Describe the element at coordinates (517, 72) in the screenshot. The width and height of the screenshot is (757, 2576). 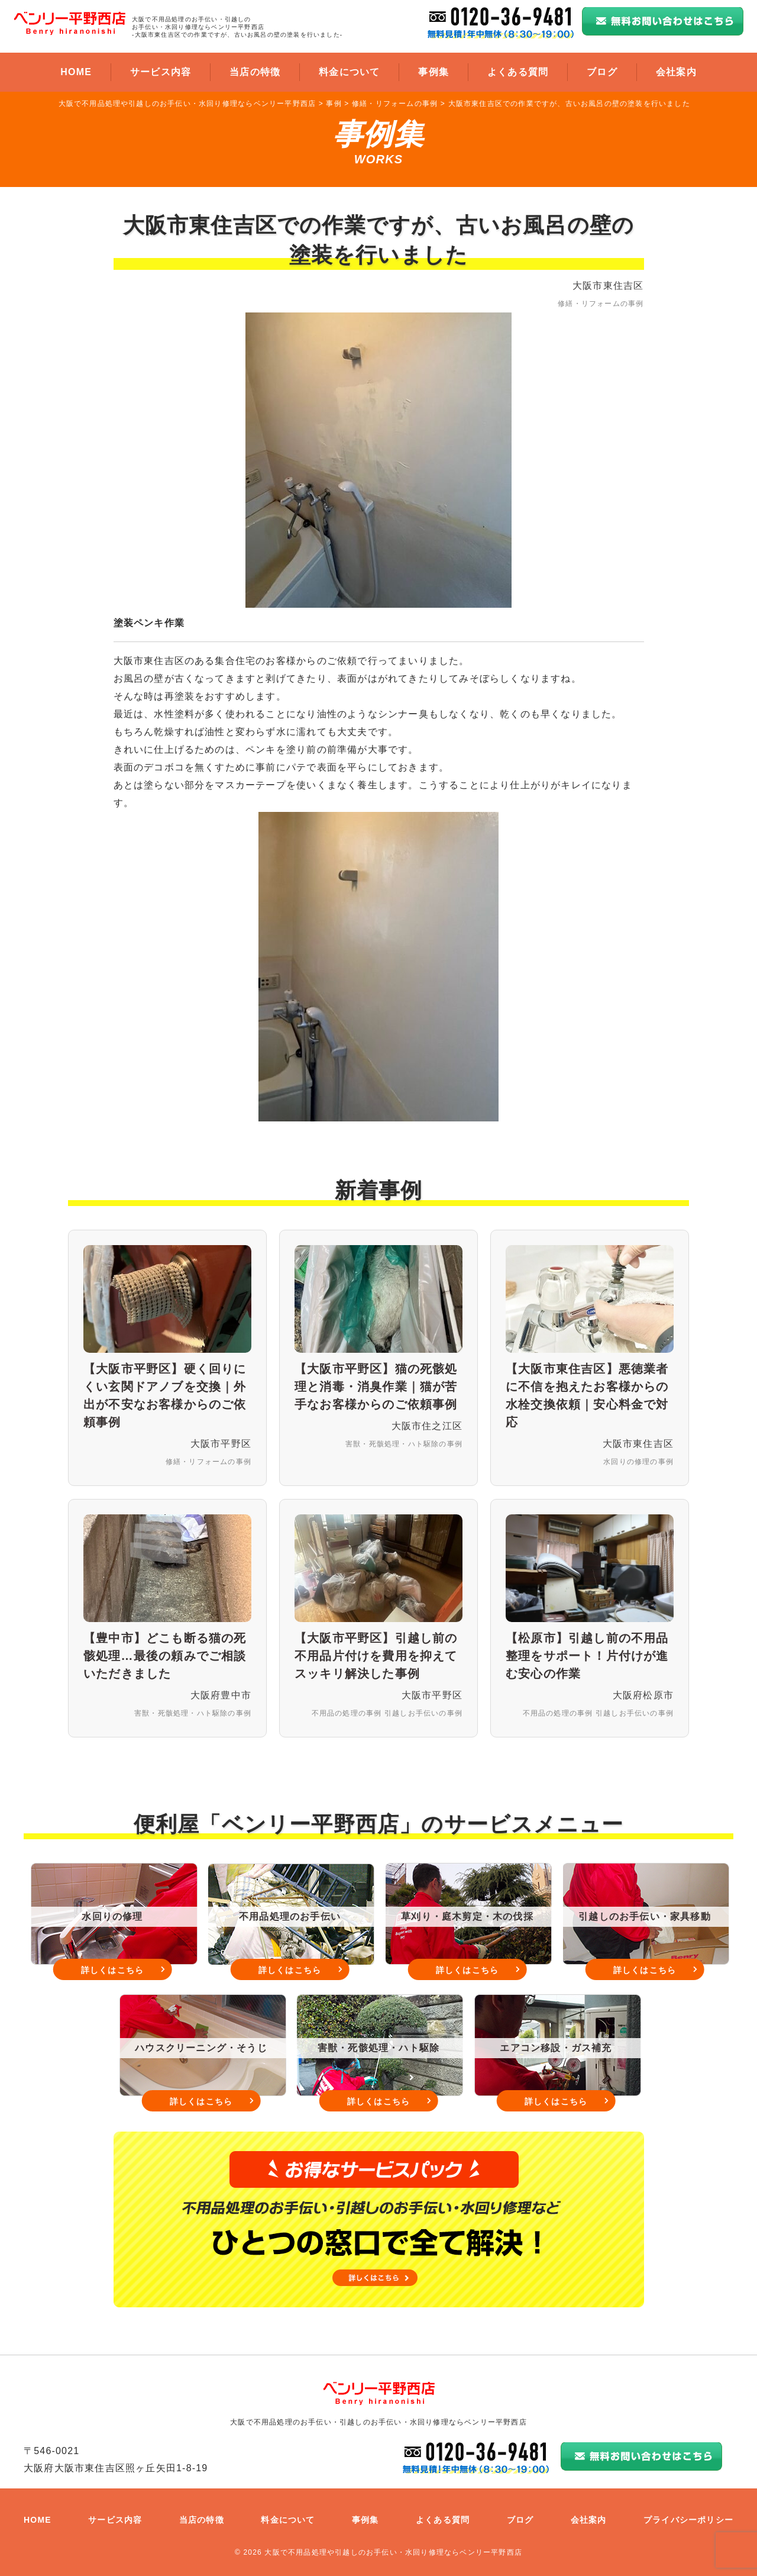
I see `よくある質問` at that location.